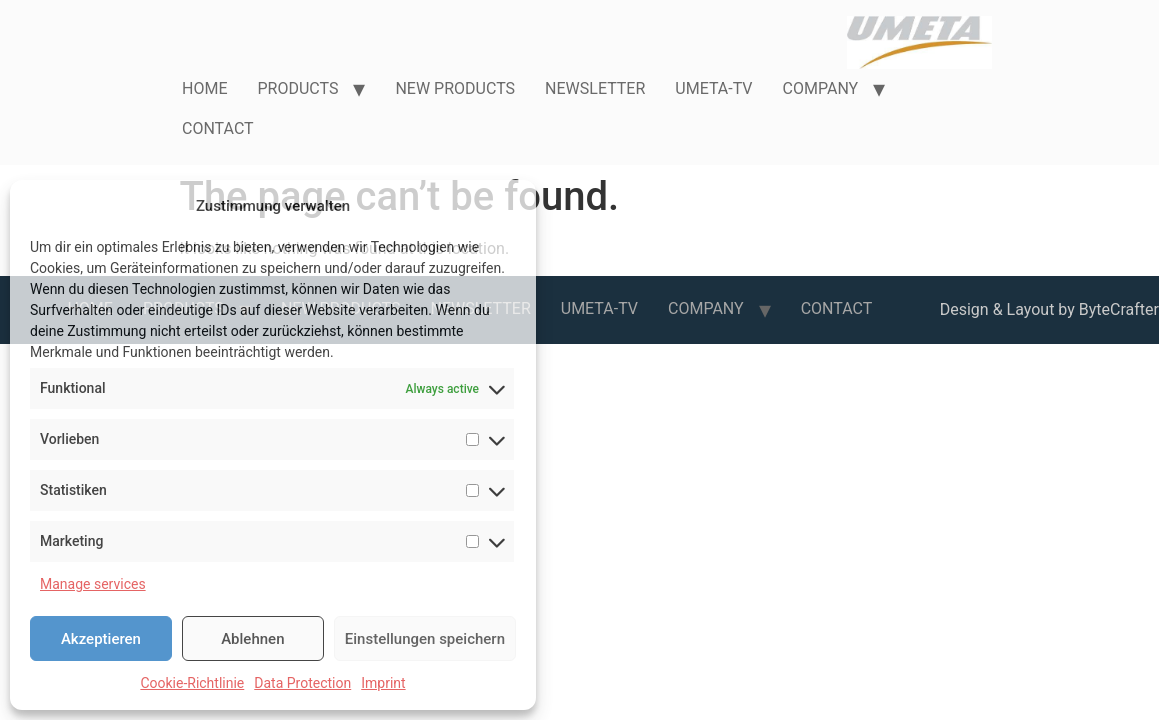 This screenshot has width=1159, height=720. Describe the element at coordinates (595, 88) in the screenshot. I see `NEWSLETTER` at that location.